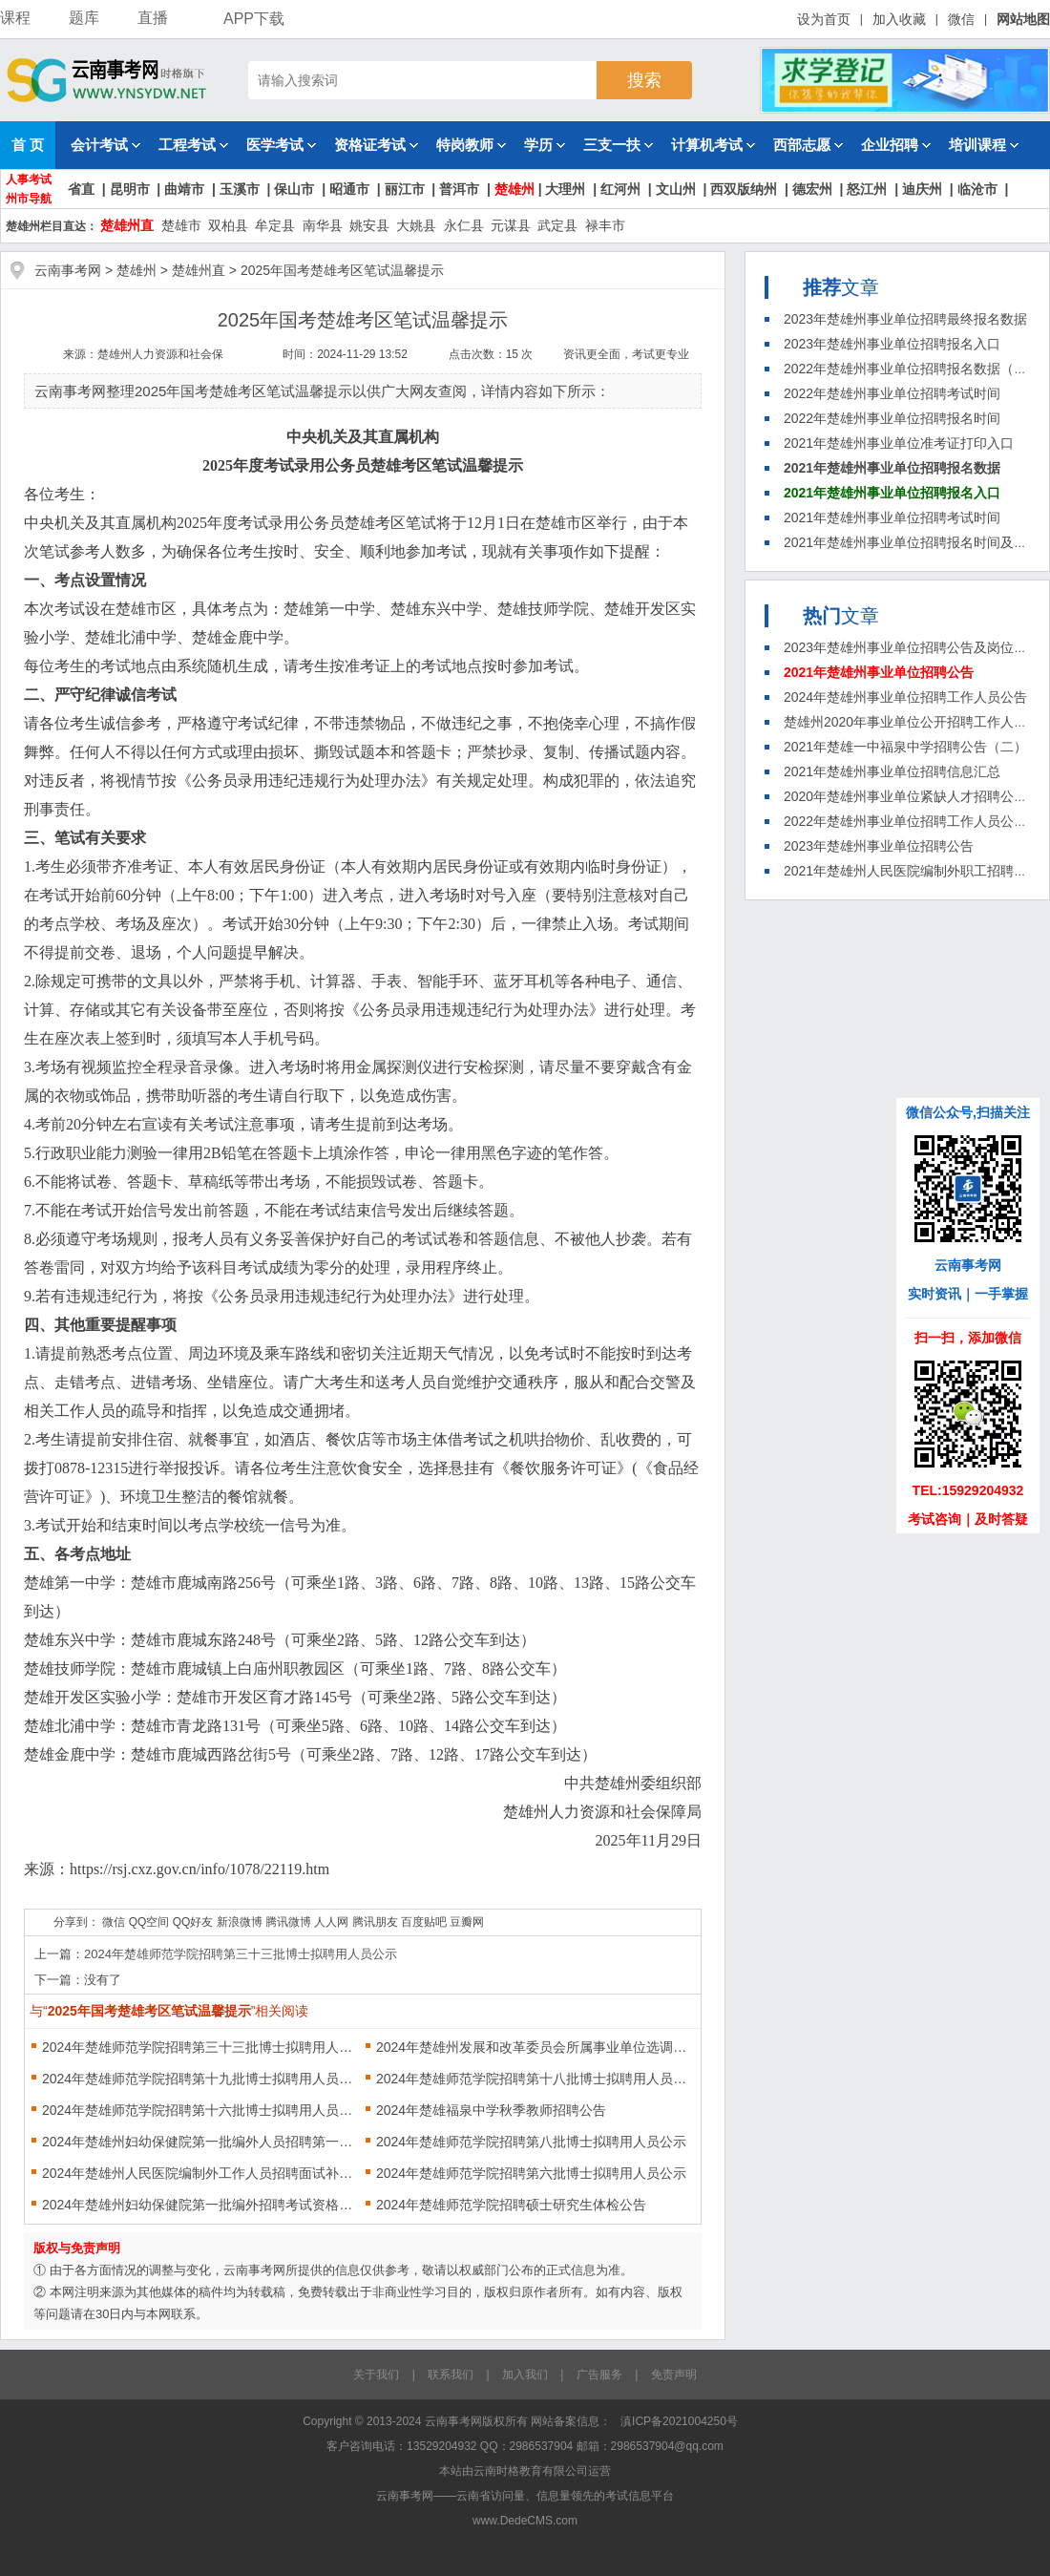 This screenshot has width=1050, height=2576. I want to click on www.DedeCMS.com, so click(525, 2520).